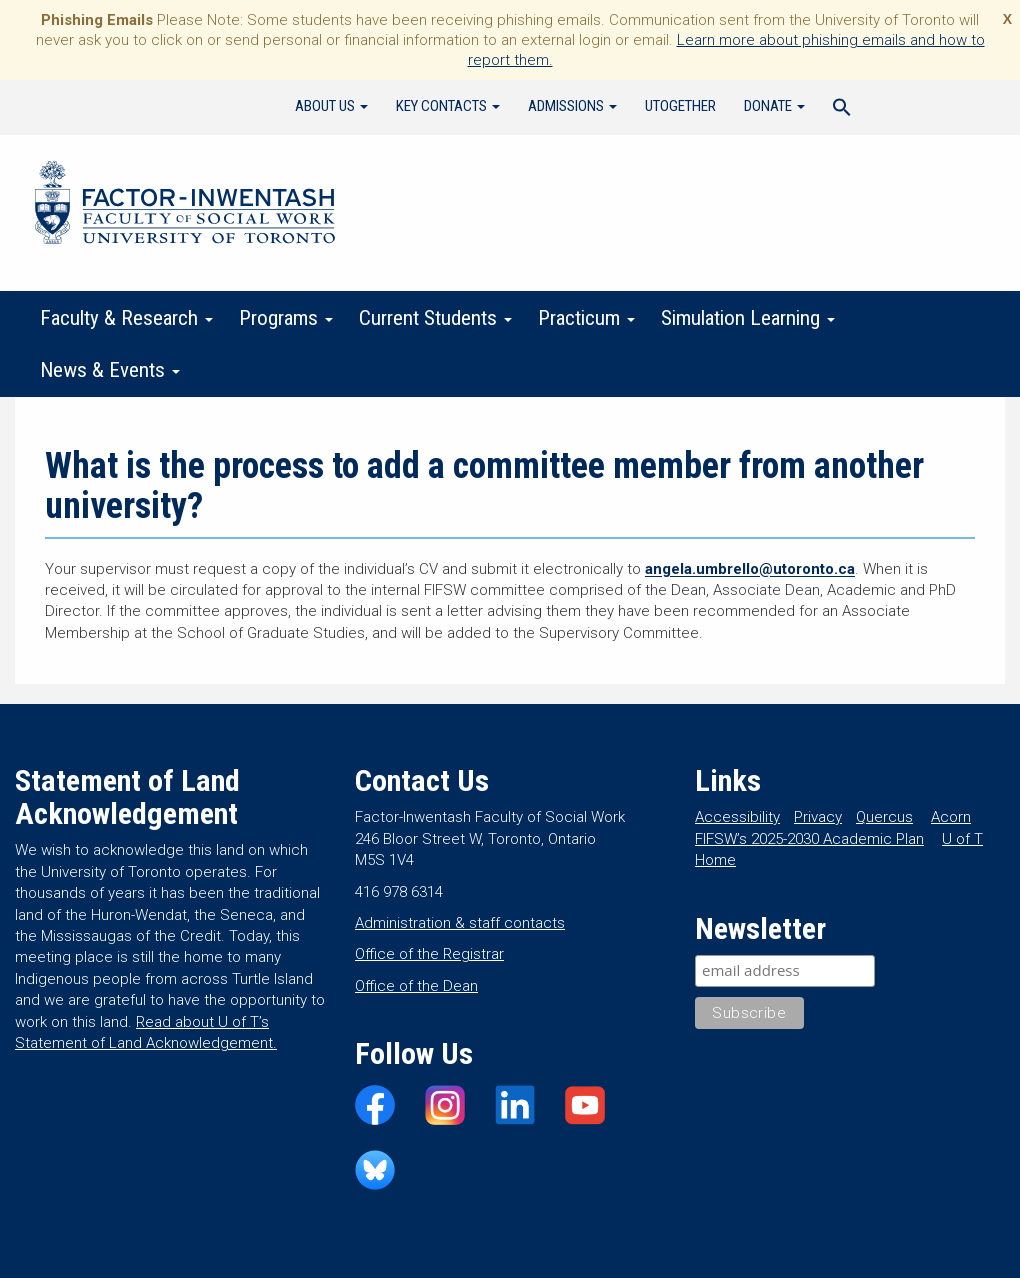 The image size is (1020, 1278). What do you see at coordinates (680, 106) in the screenshot?
I see `UTogether` at bounding box center [680, 106].